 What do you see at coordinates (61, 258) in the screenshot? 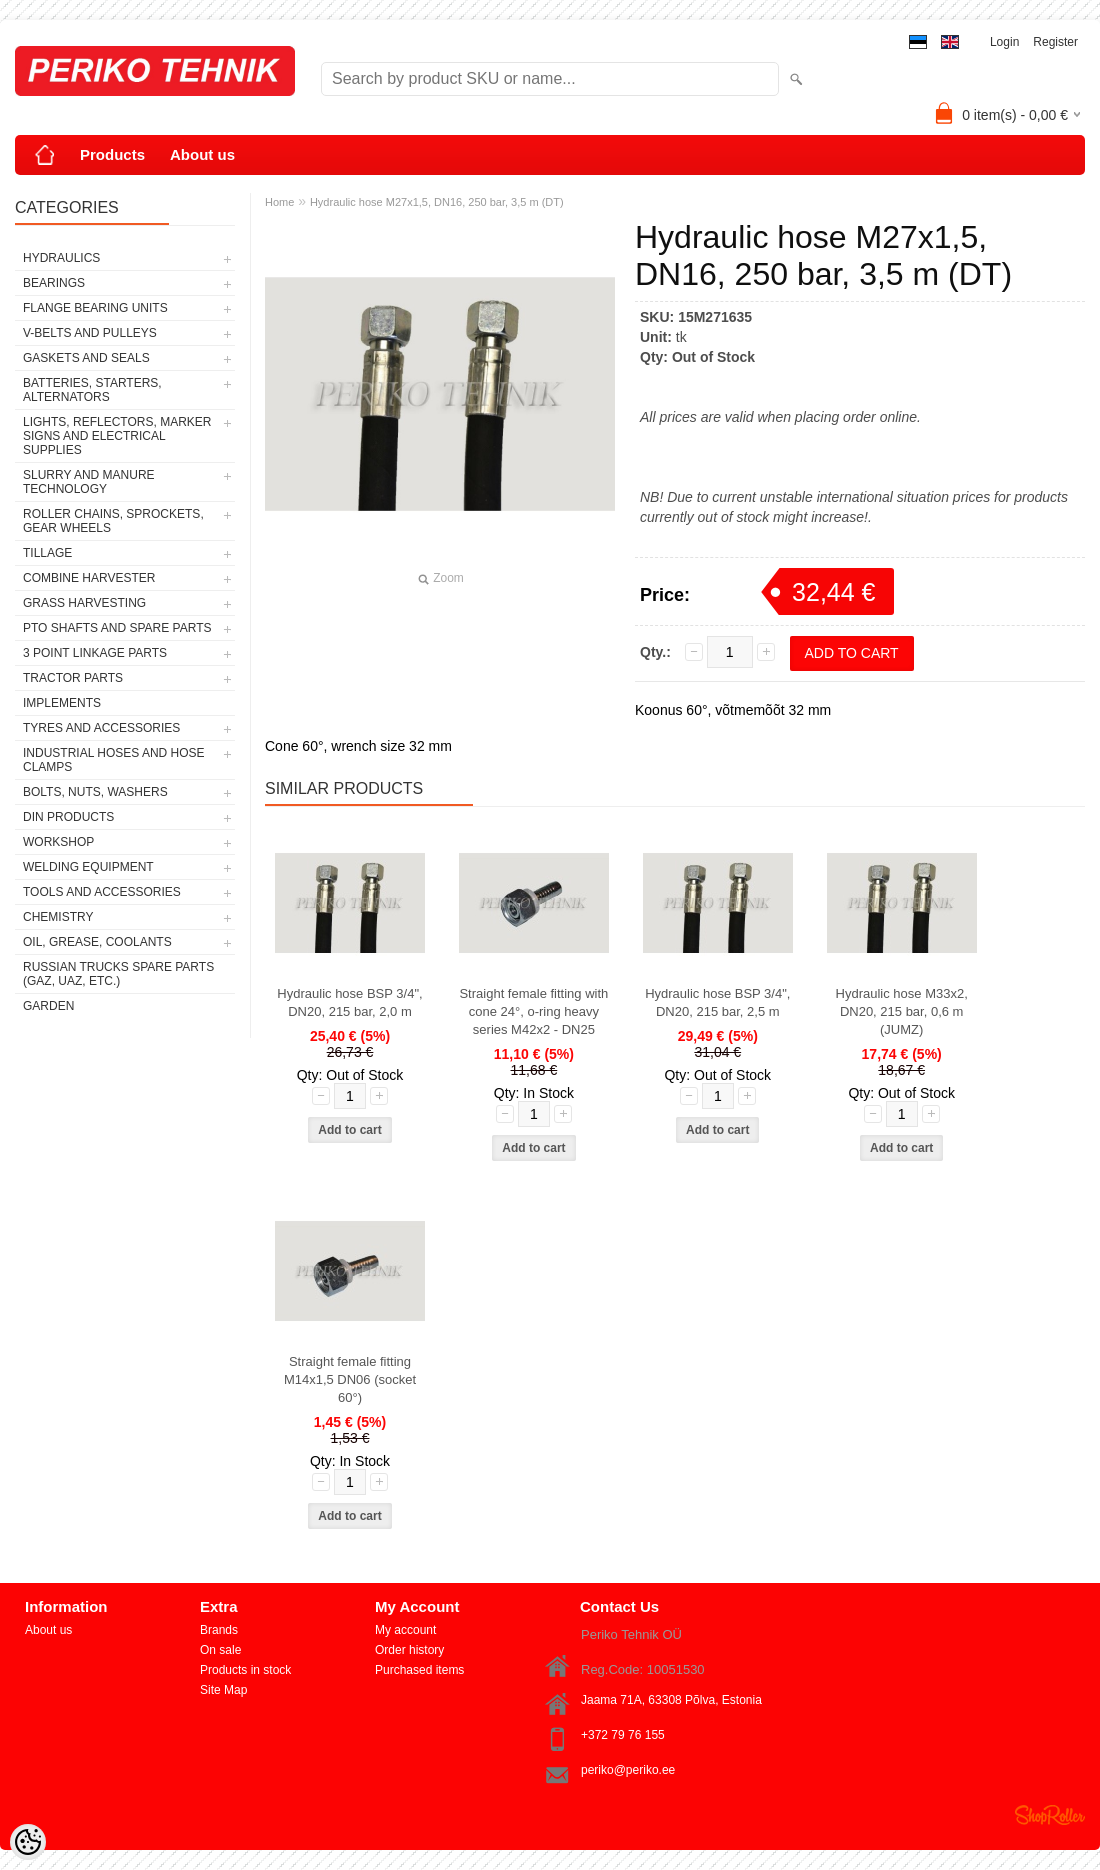
I see `HYDRAULICS` at bounding box center [61, 258].